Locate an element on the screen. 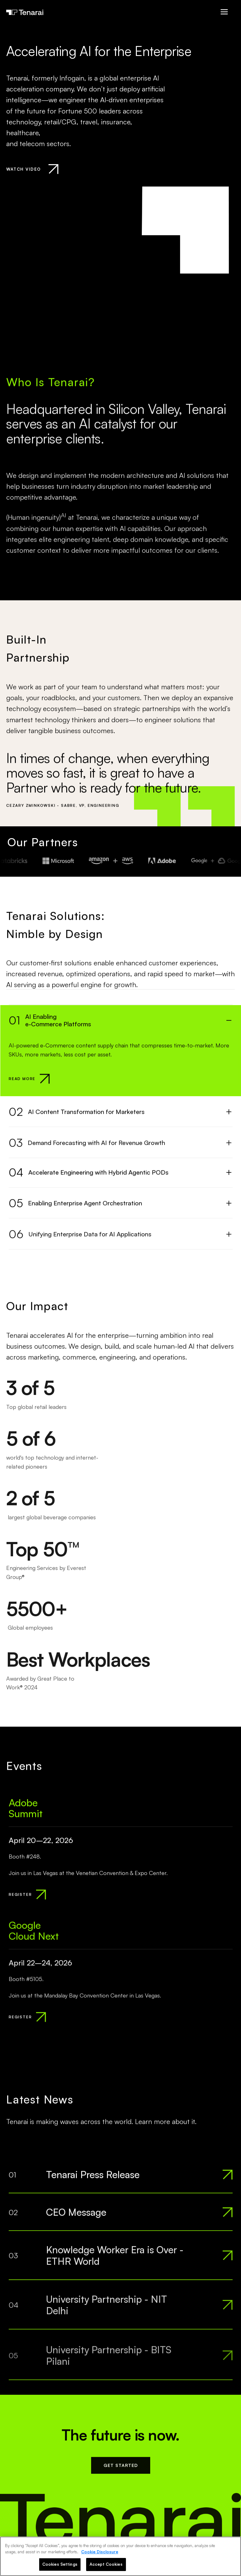 The image size is (241, 2576). Cookie Disclosure [More information about your privacy, opens in a new tab] is located at coordinates (99, 2551).